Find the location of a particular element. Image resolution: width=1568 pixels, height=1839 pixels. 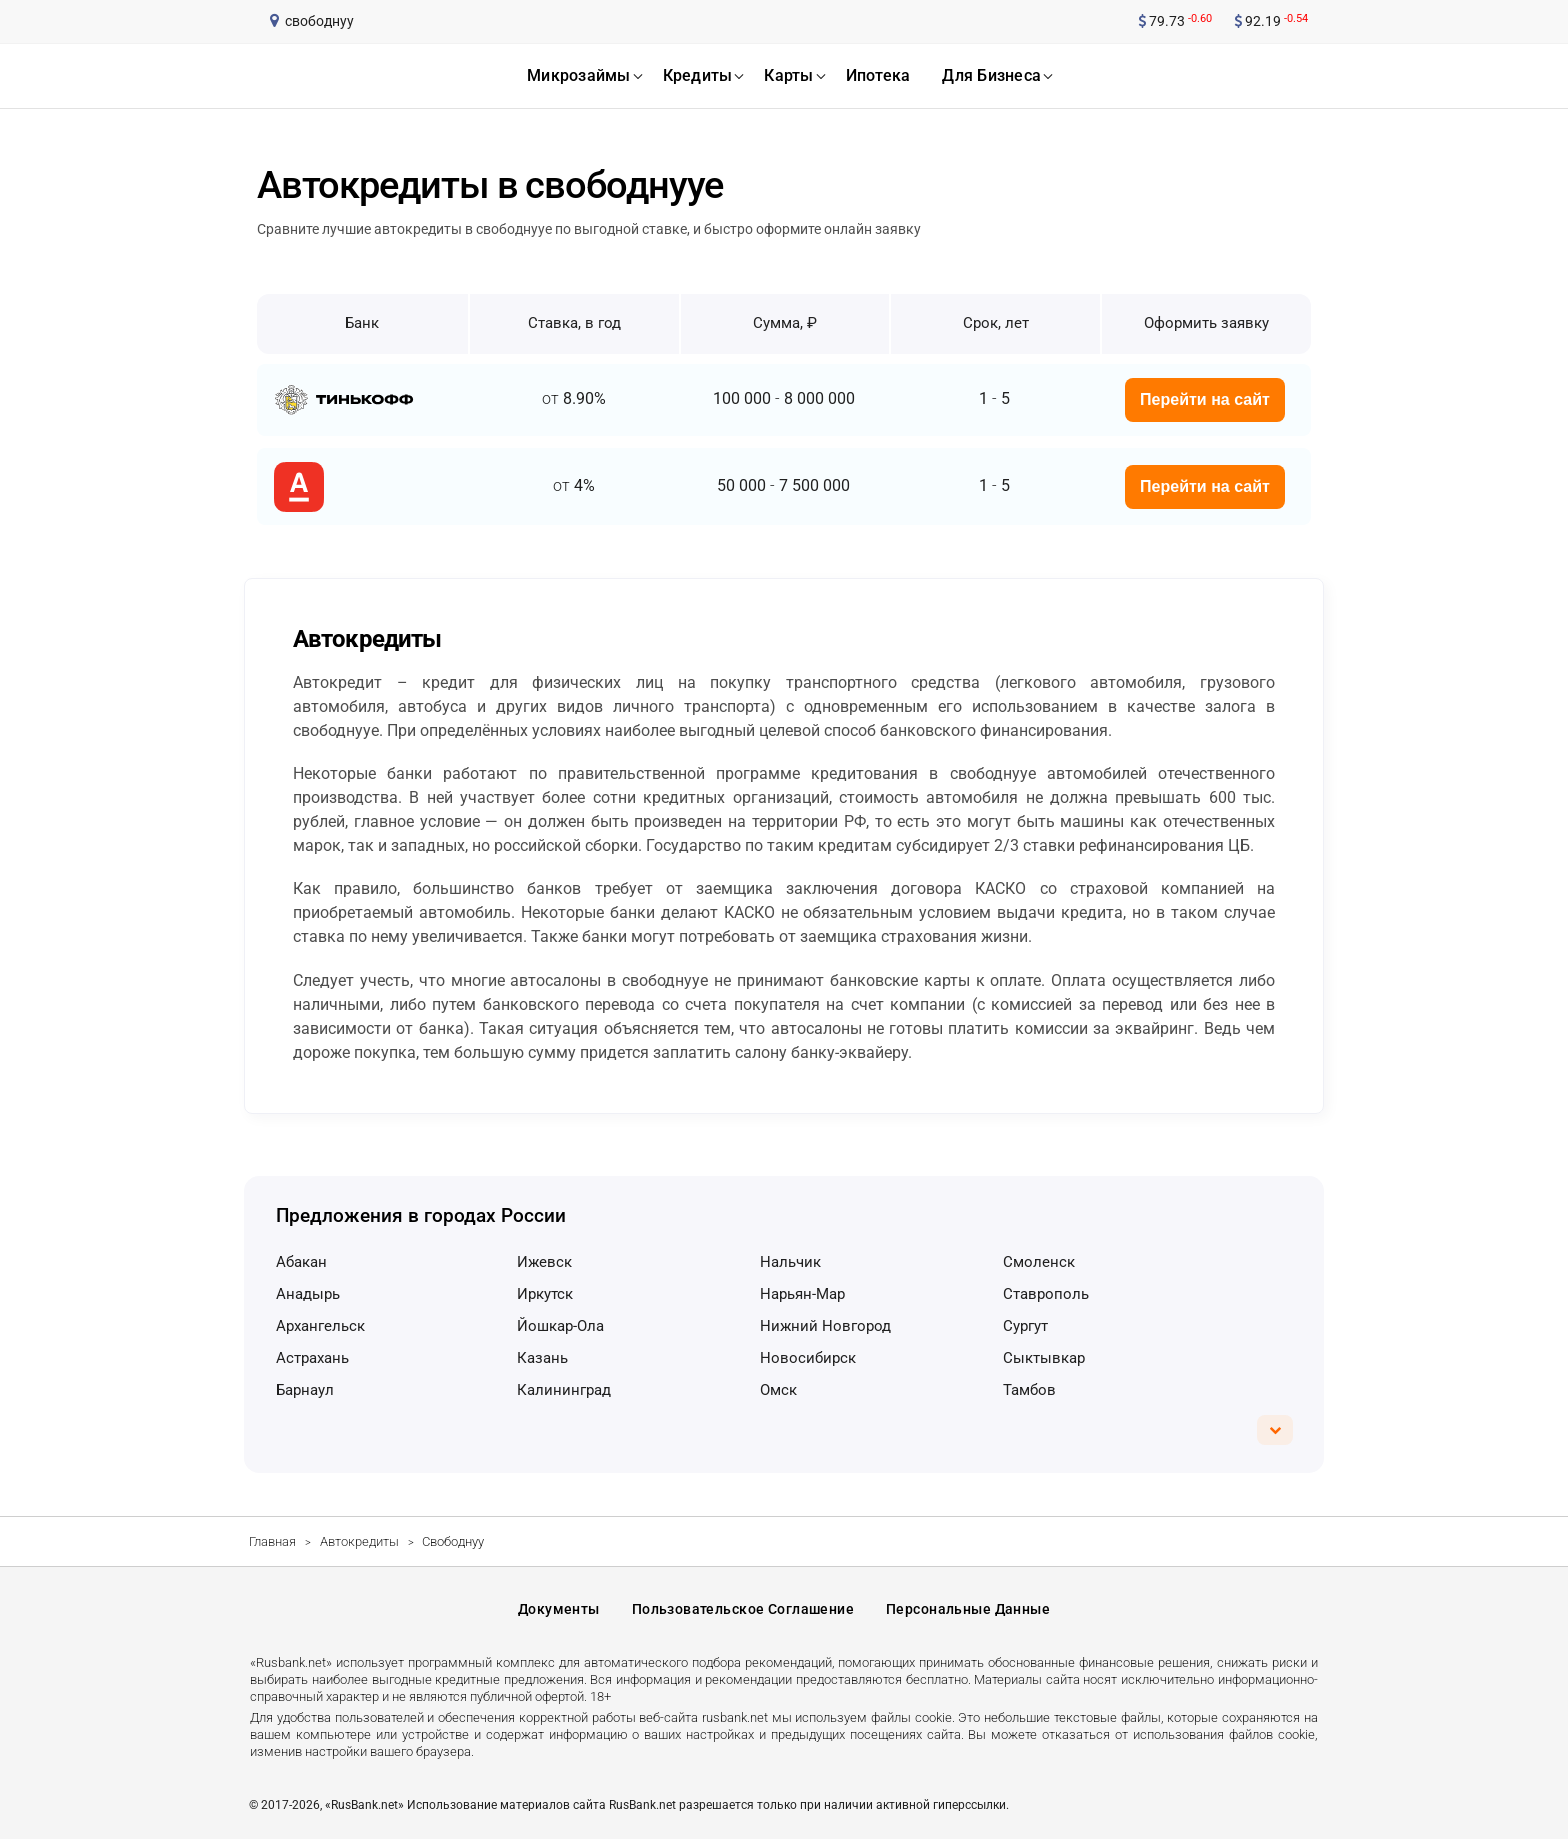

Астрахань is located at coordinates (312, 1358).